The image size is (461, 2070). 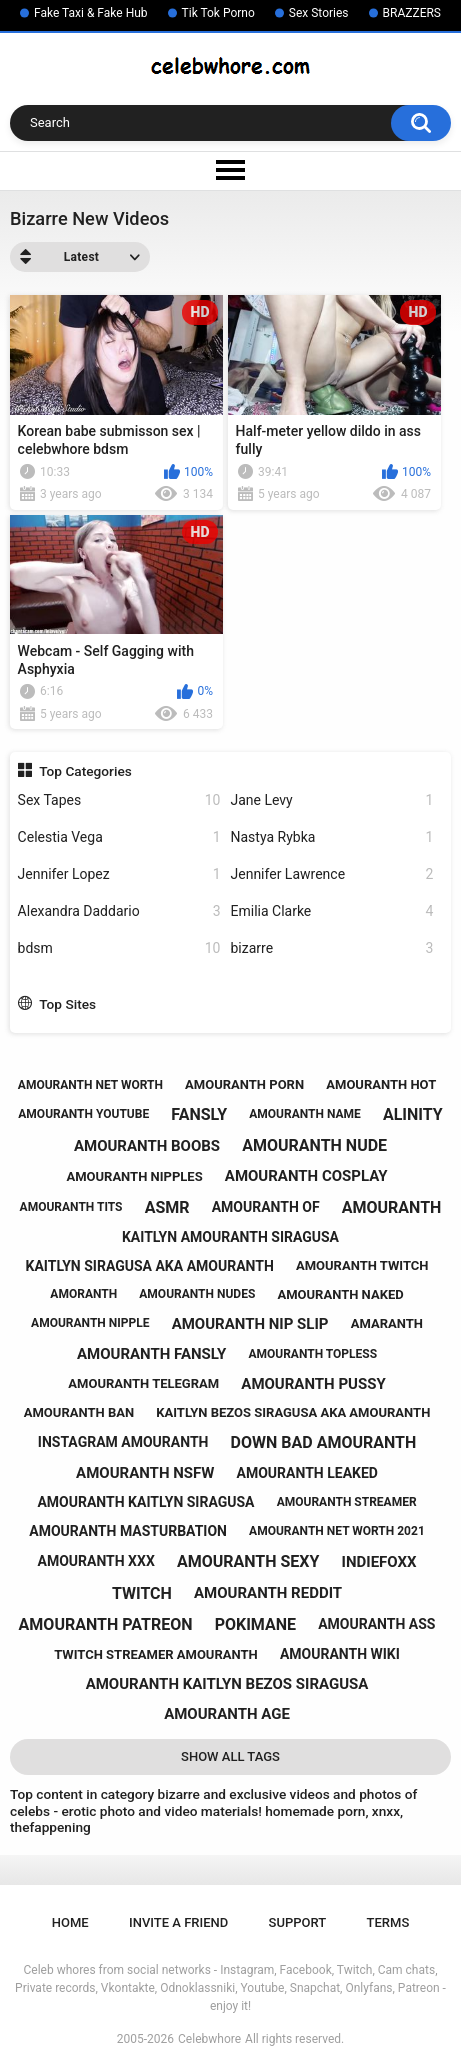 I want to click on instagram amouranth, so click(x=123, y=1442).